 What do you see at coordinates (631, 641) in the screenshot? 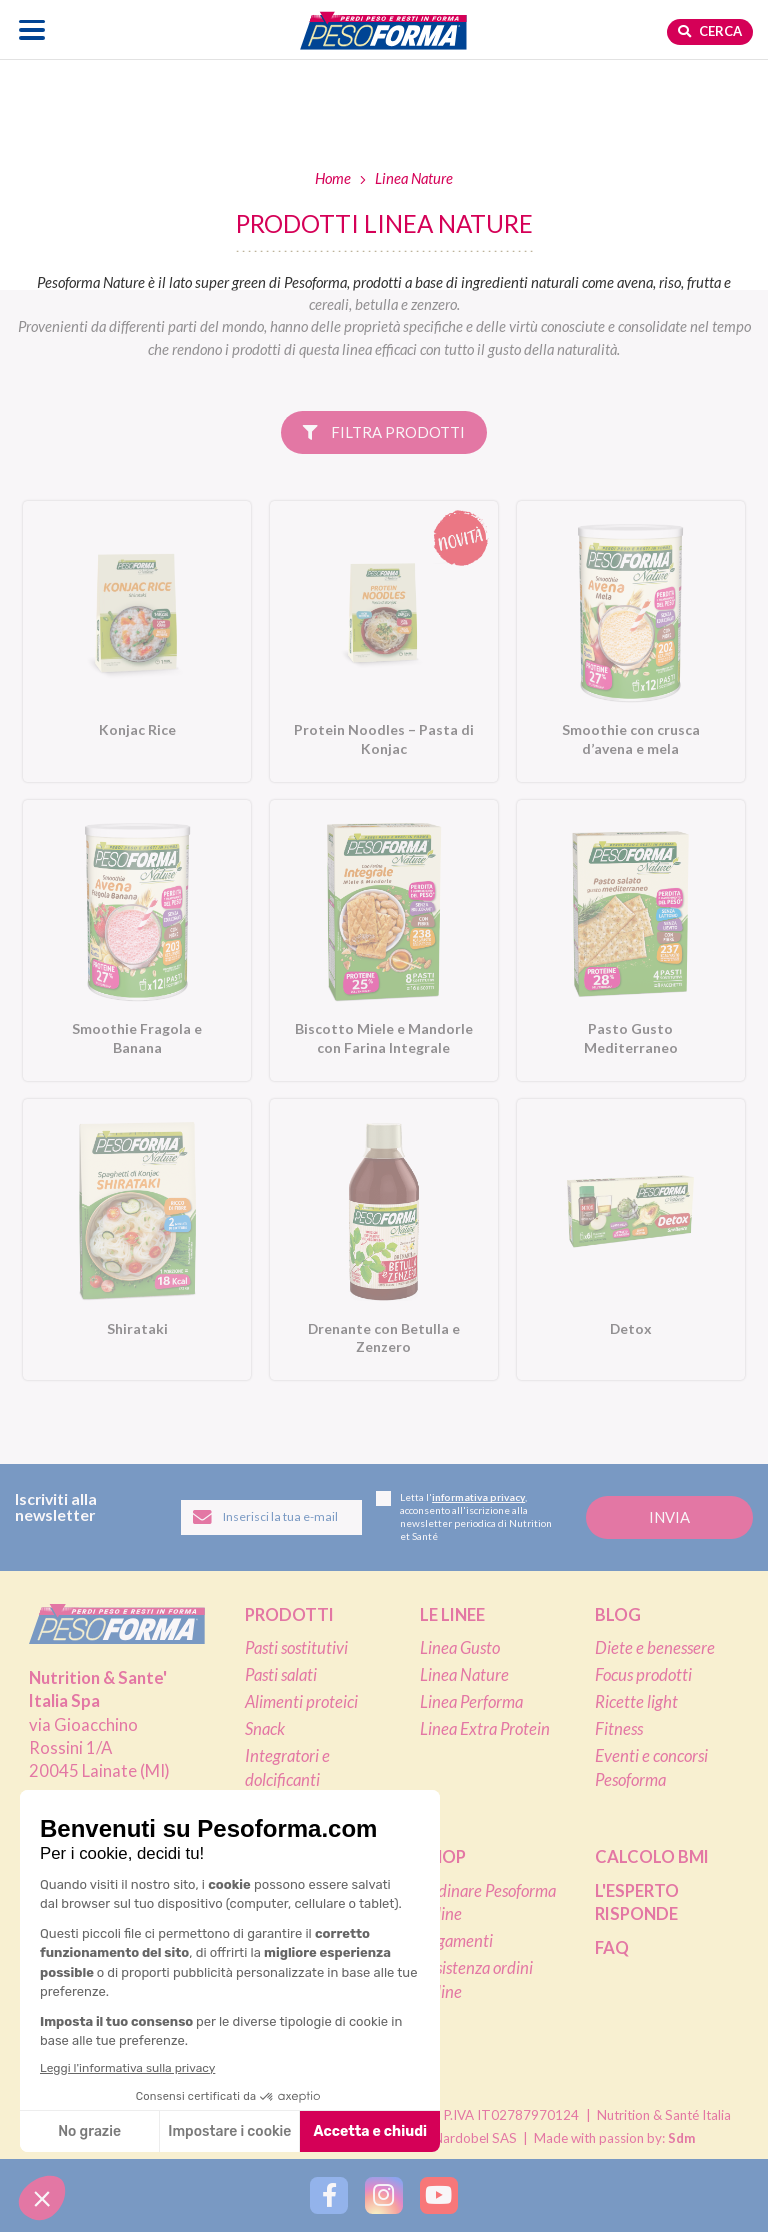
I see `[Smoothie con crusca d’avena e mela. Vai alla scheda prodotto.]` at bounding box center [631, 641].